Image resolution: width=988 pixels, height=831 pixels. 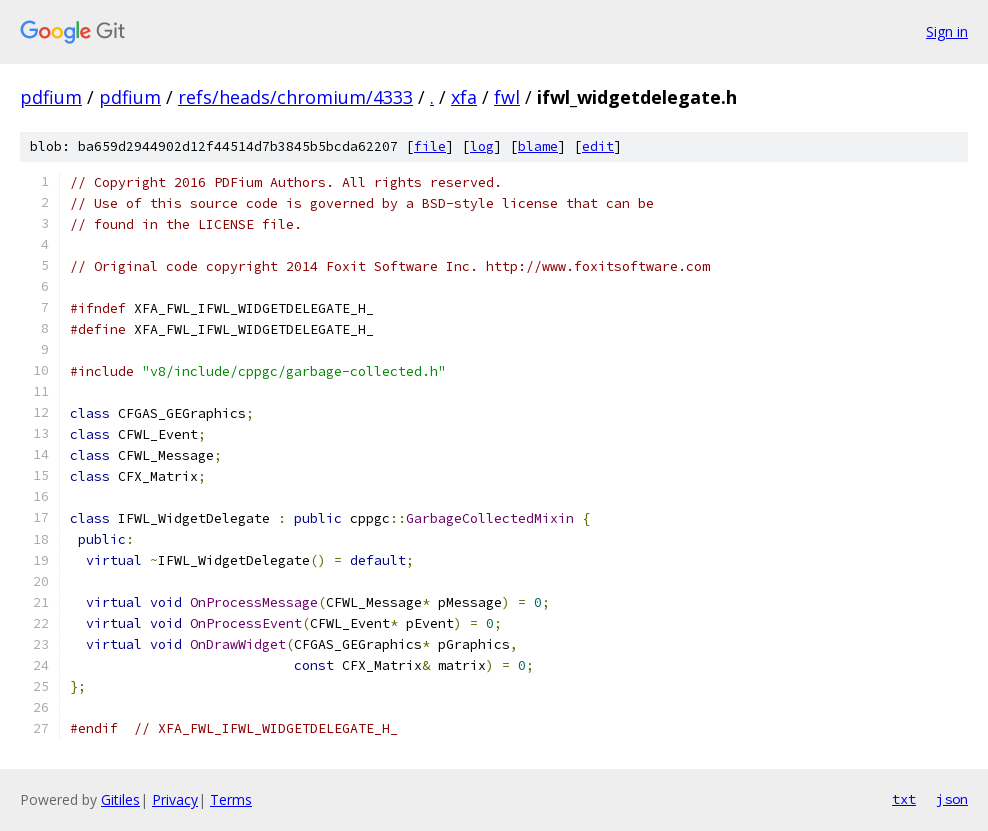 I want to click on file, so click(x=430, y=146).